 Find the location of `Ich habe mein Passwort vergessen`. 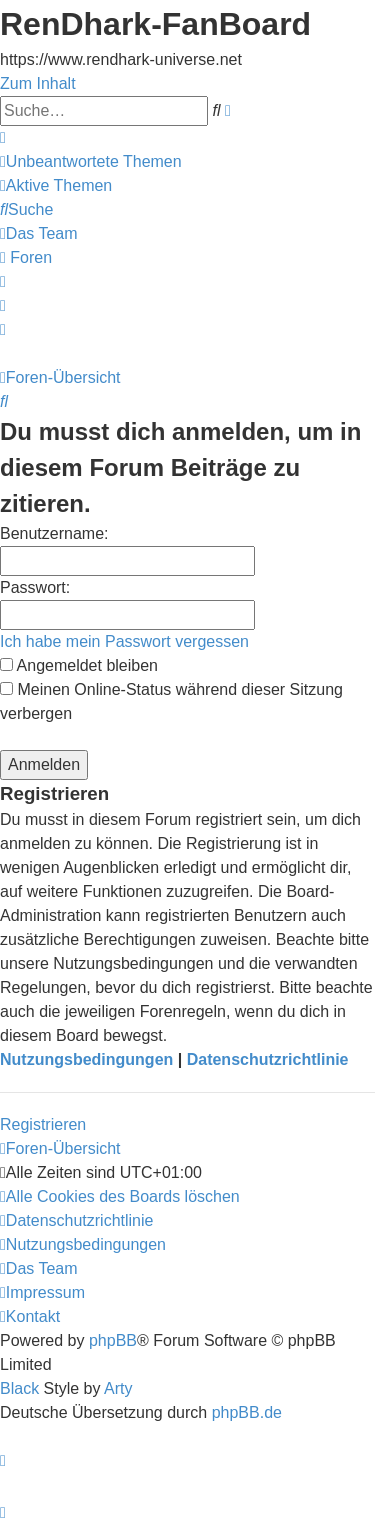

Ich habe mein Passwort vergessen is located at coordinates (124, 641).